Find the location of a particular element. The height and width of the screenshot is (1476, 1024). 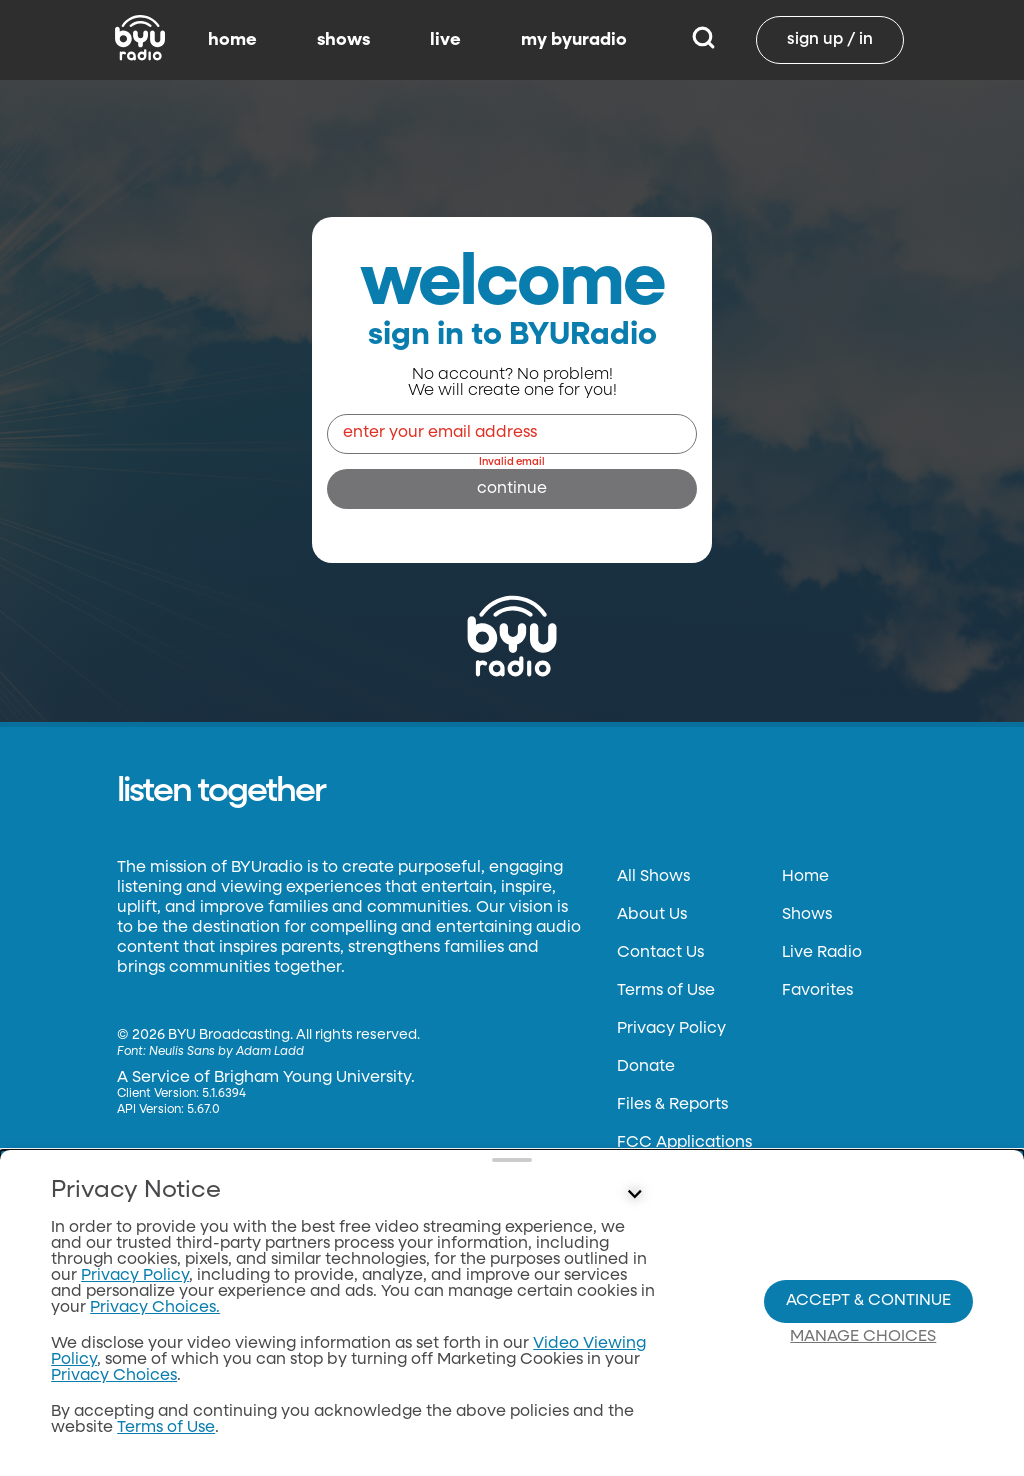

Favorites is located at coordinates (817, 991).